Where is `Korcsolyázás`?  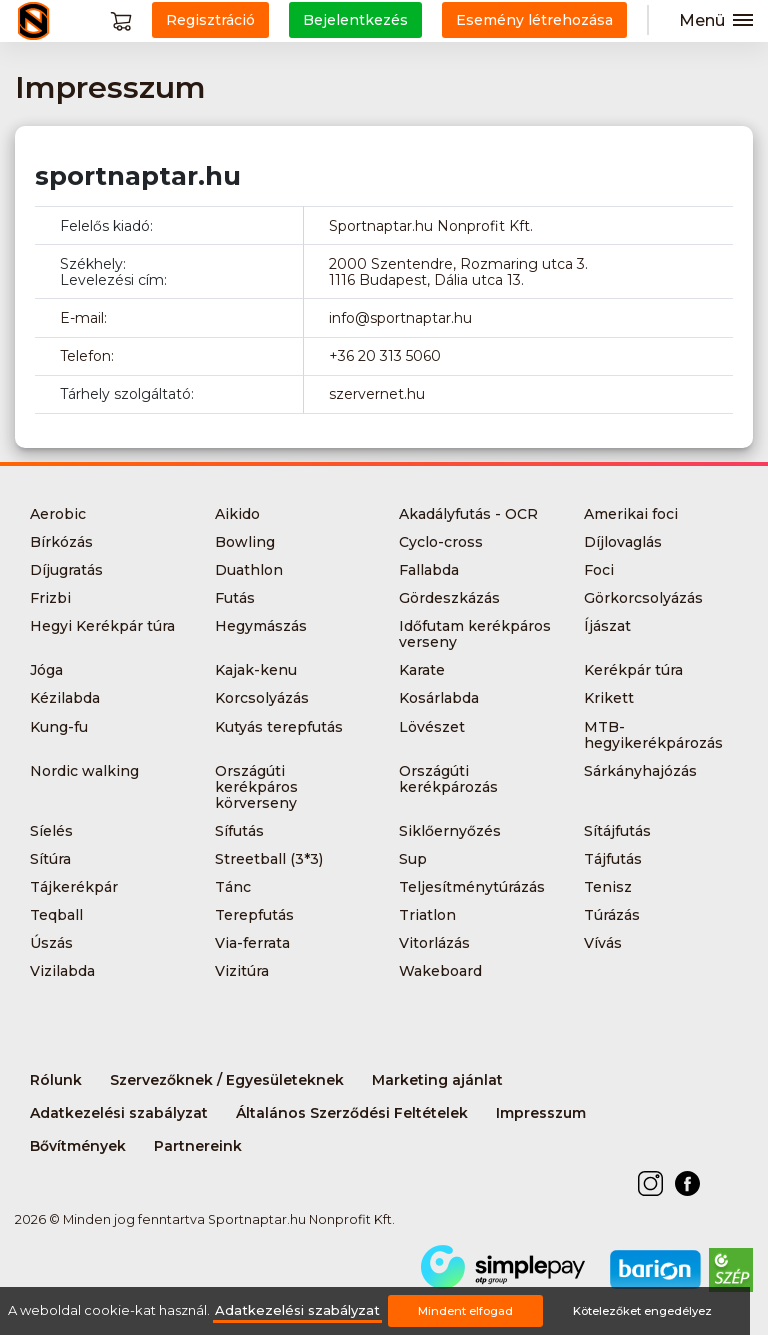 Korcsolyázás is located at coordinates (262, 698).